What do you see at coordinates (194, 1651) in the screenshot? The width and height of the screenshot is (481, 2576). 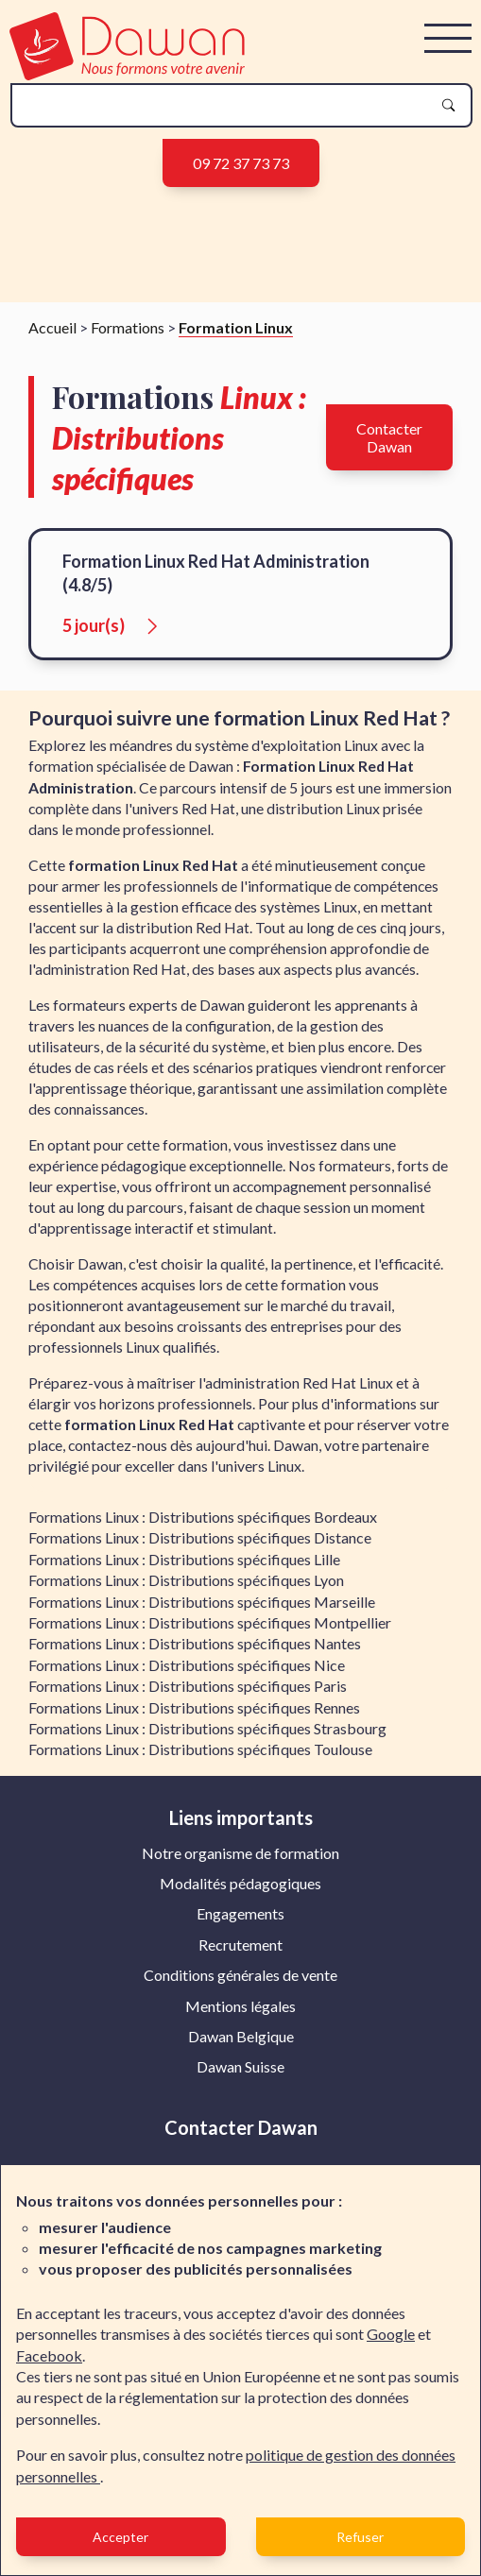 I see `Formations Linux : Distributions spécifiques Nantes` at bounding box center [194, 1651].